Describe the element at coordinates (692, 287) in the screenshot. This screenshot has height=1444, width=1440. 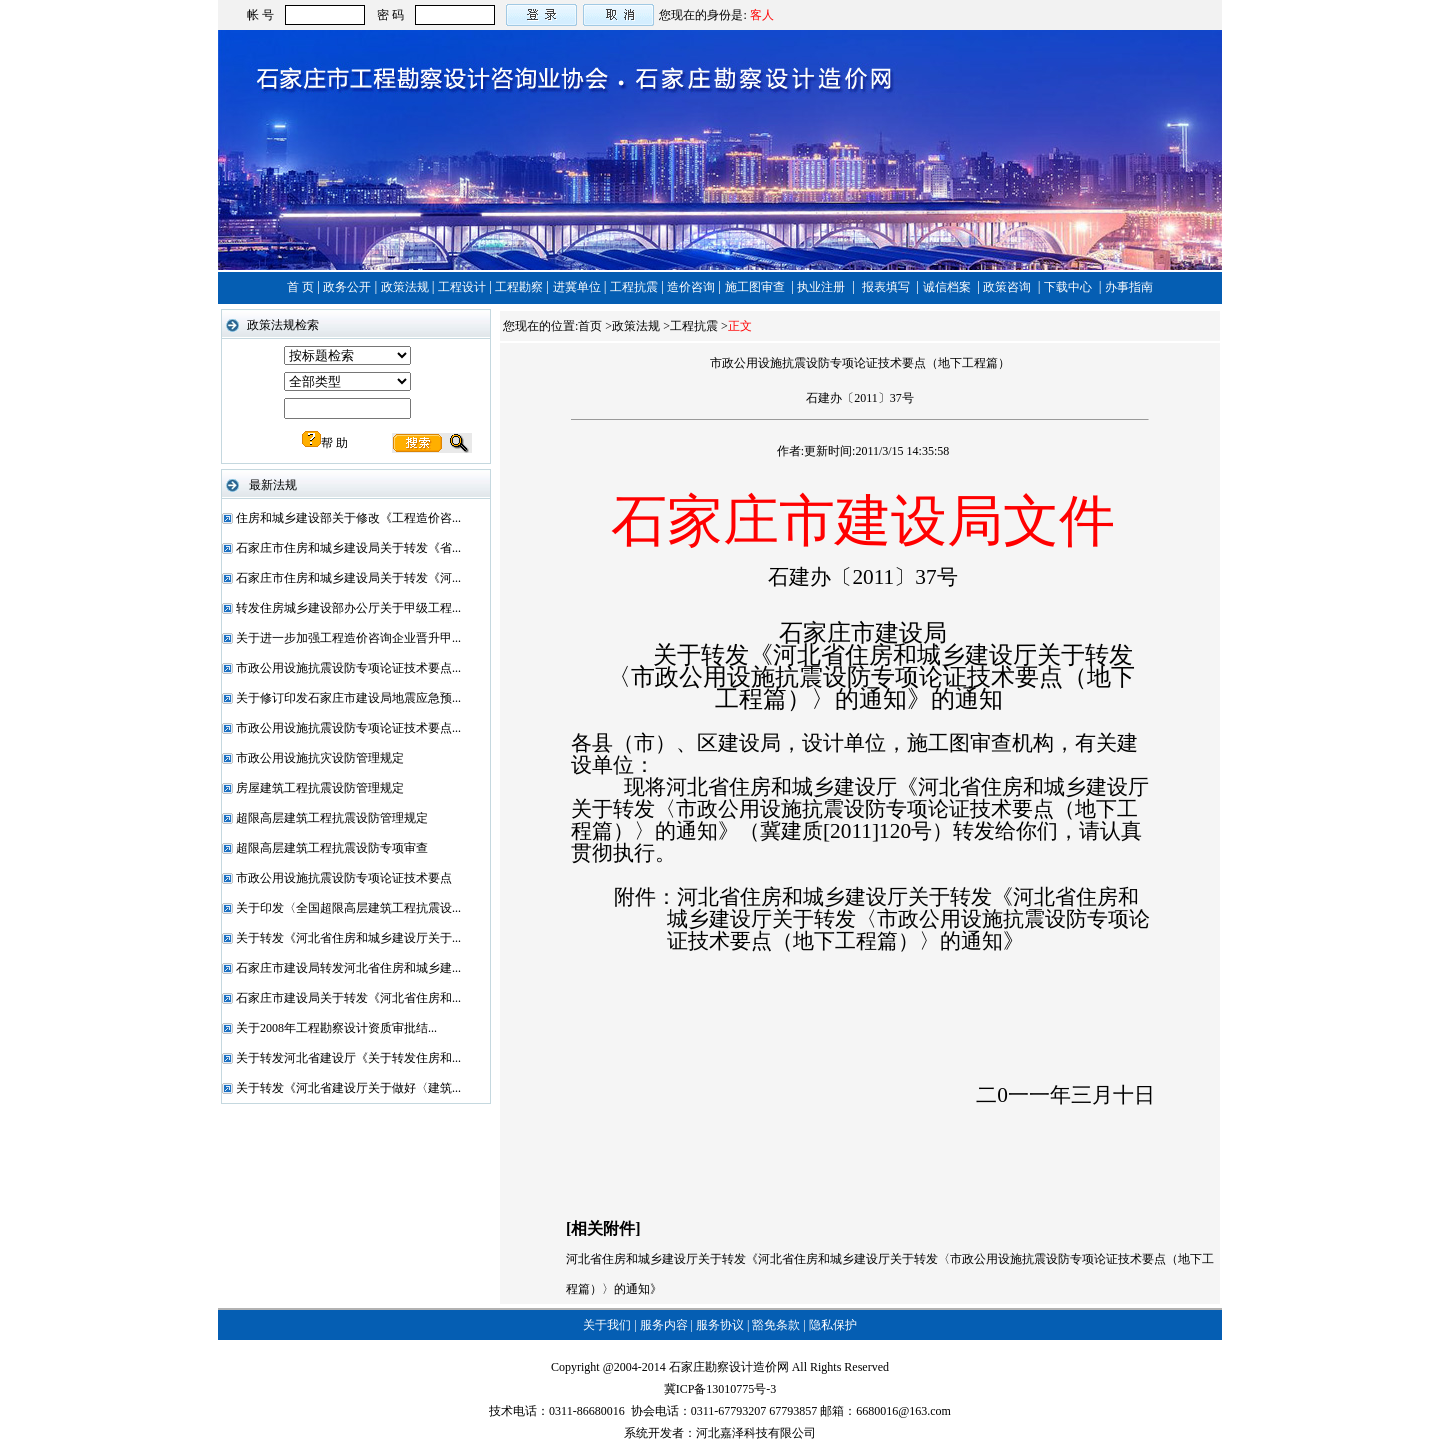
I see `造价咨询` at that location.